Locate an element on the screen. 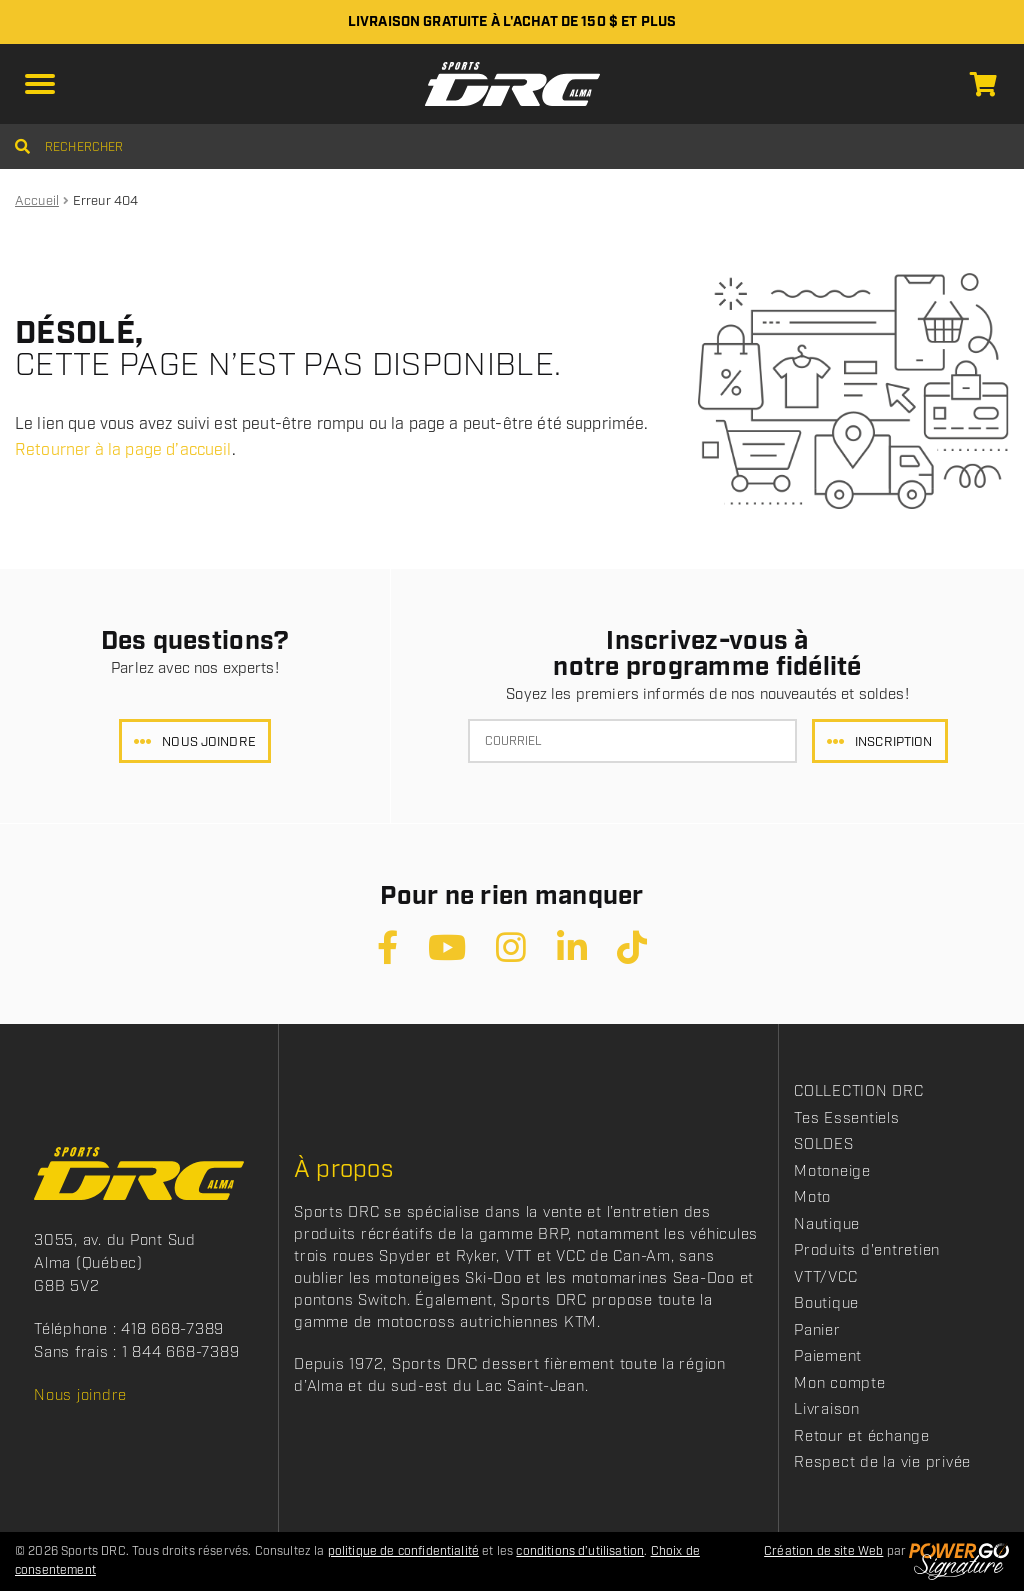  Nous joindre is located at coordinates (209, 742).